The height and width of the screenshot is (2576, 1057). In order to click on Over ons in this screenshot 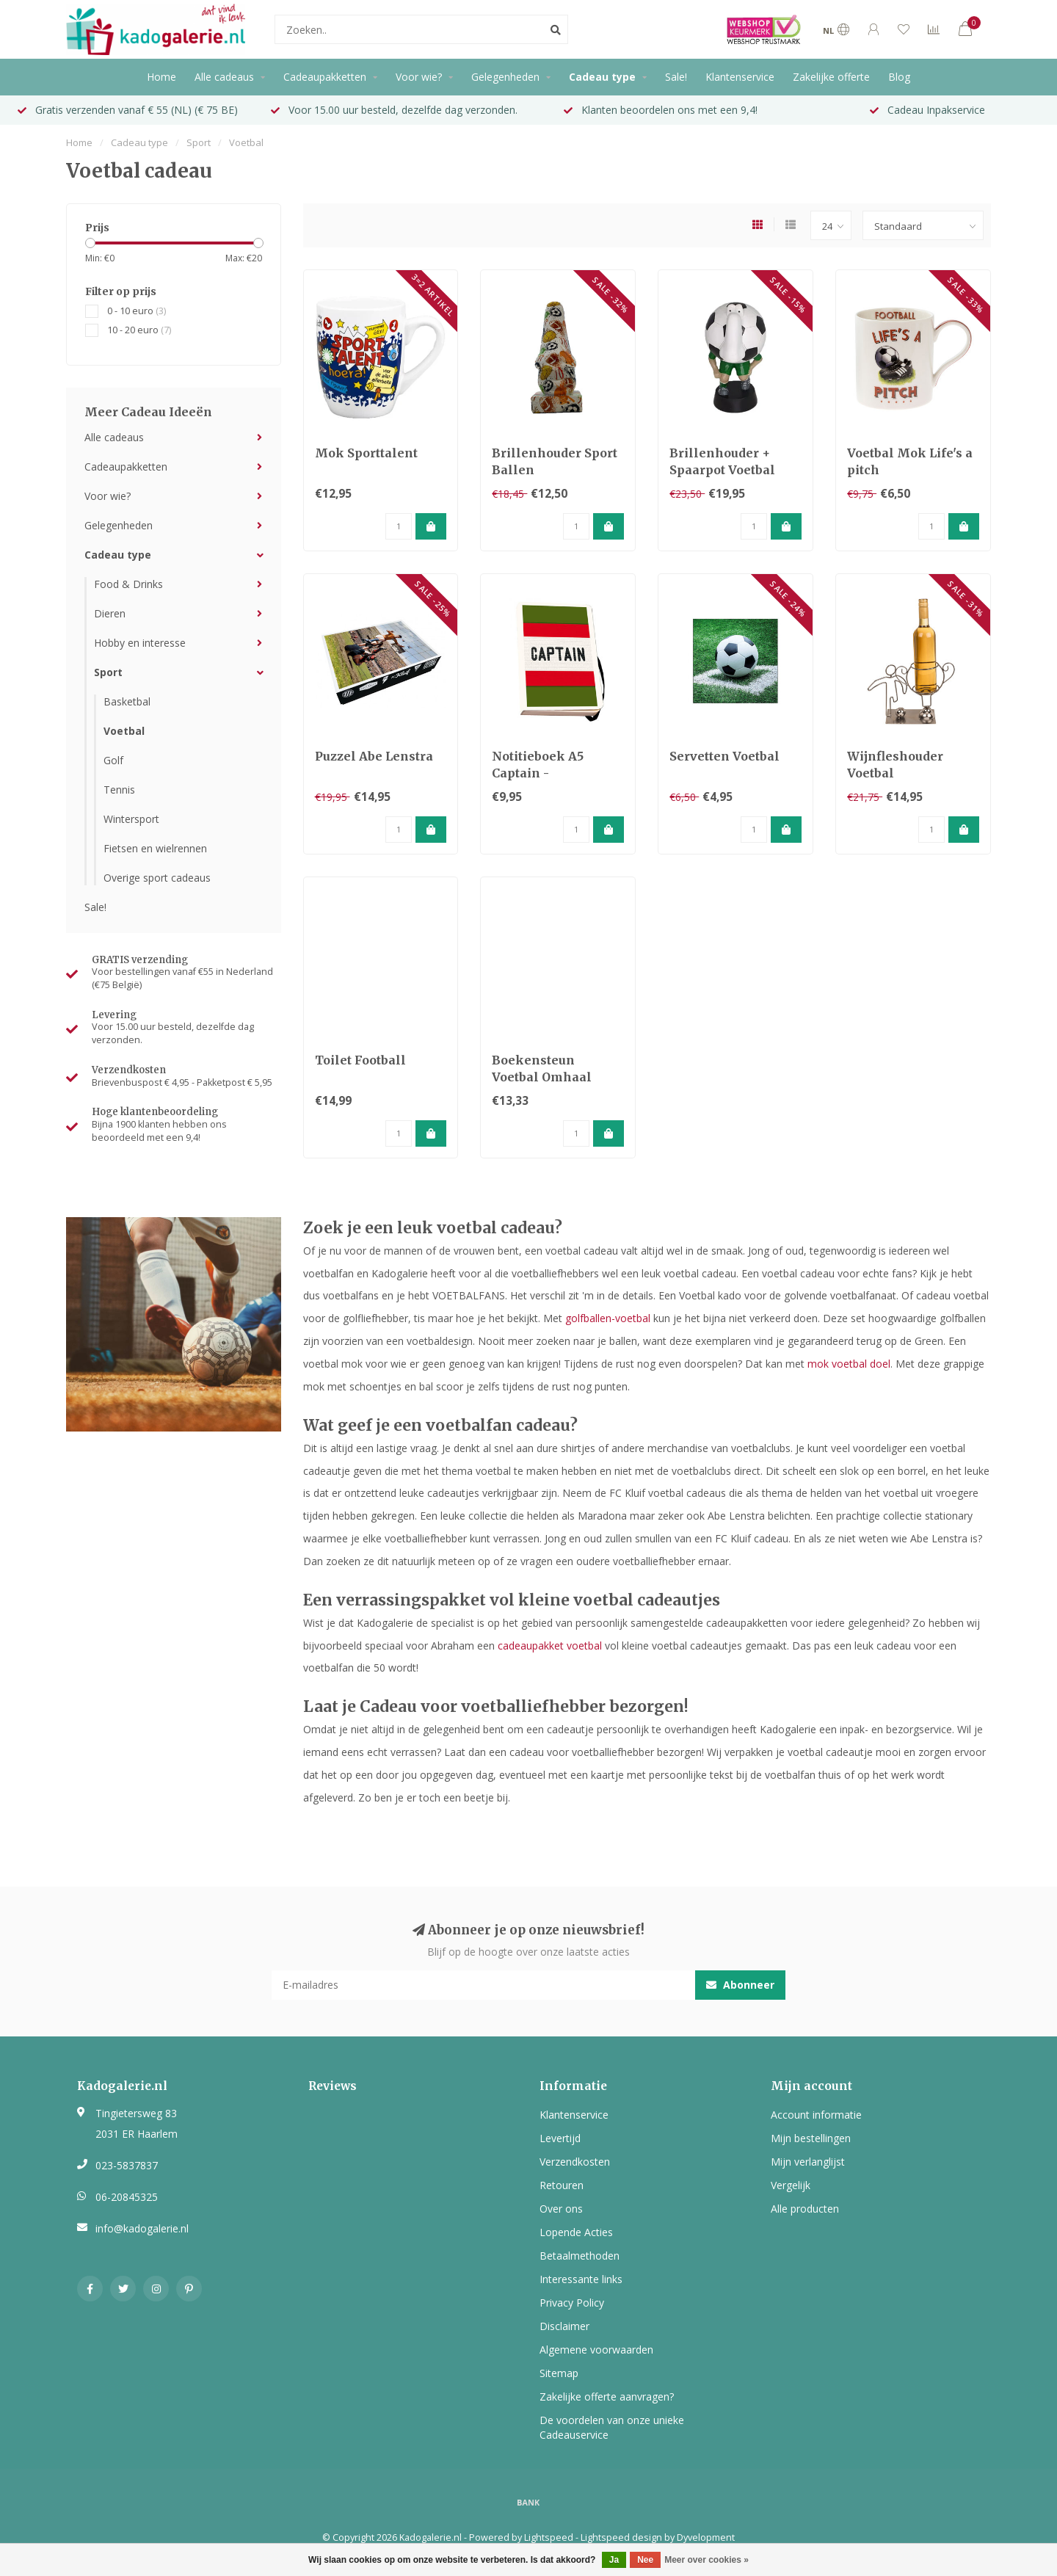, I will do `click(561, 2209)`.